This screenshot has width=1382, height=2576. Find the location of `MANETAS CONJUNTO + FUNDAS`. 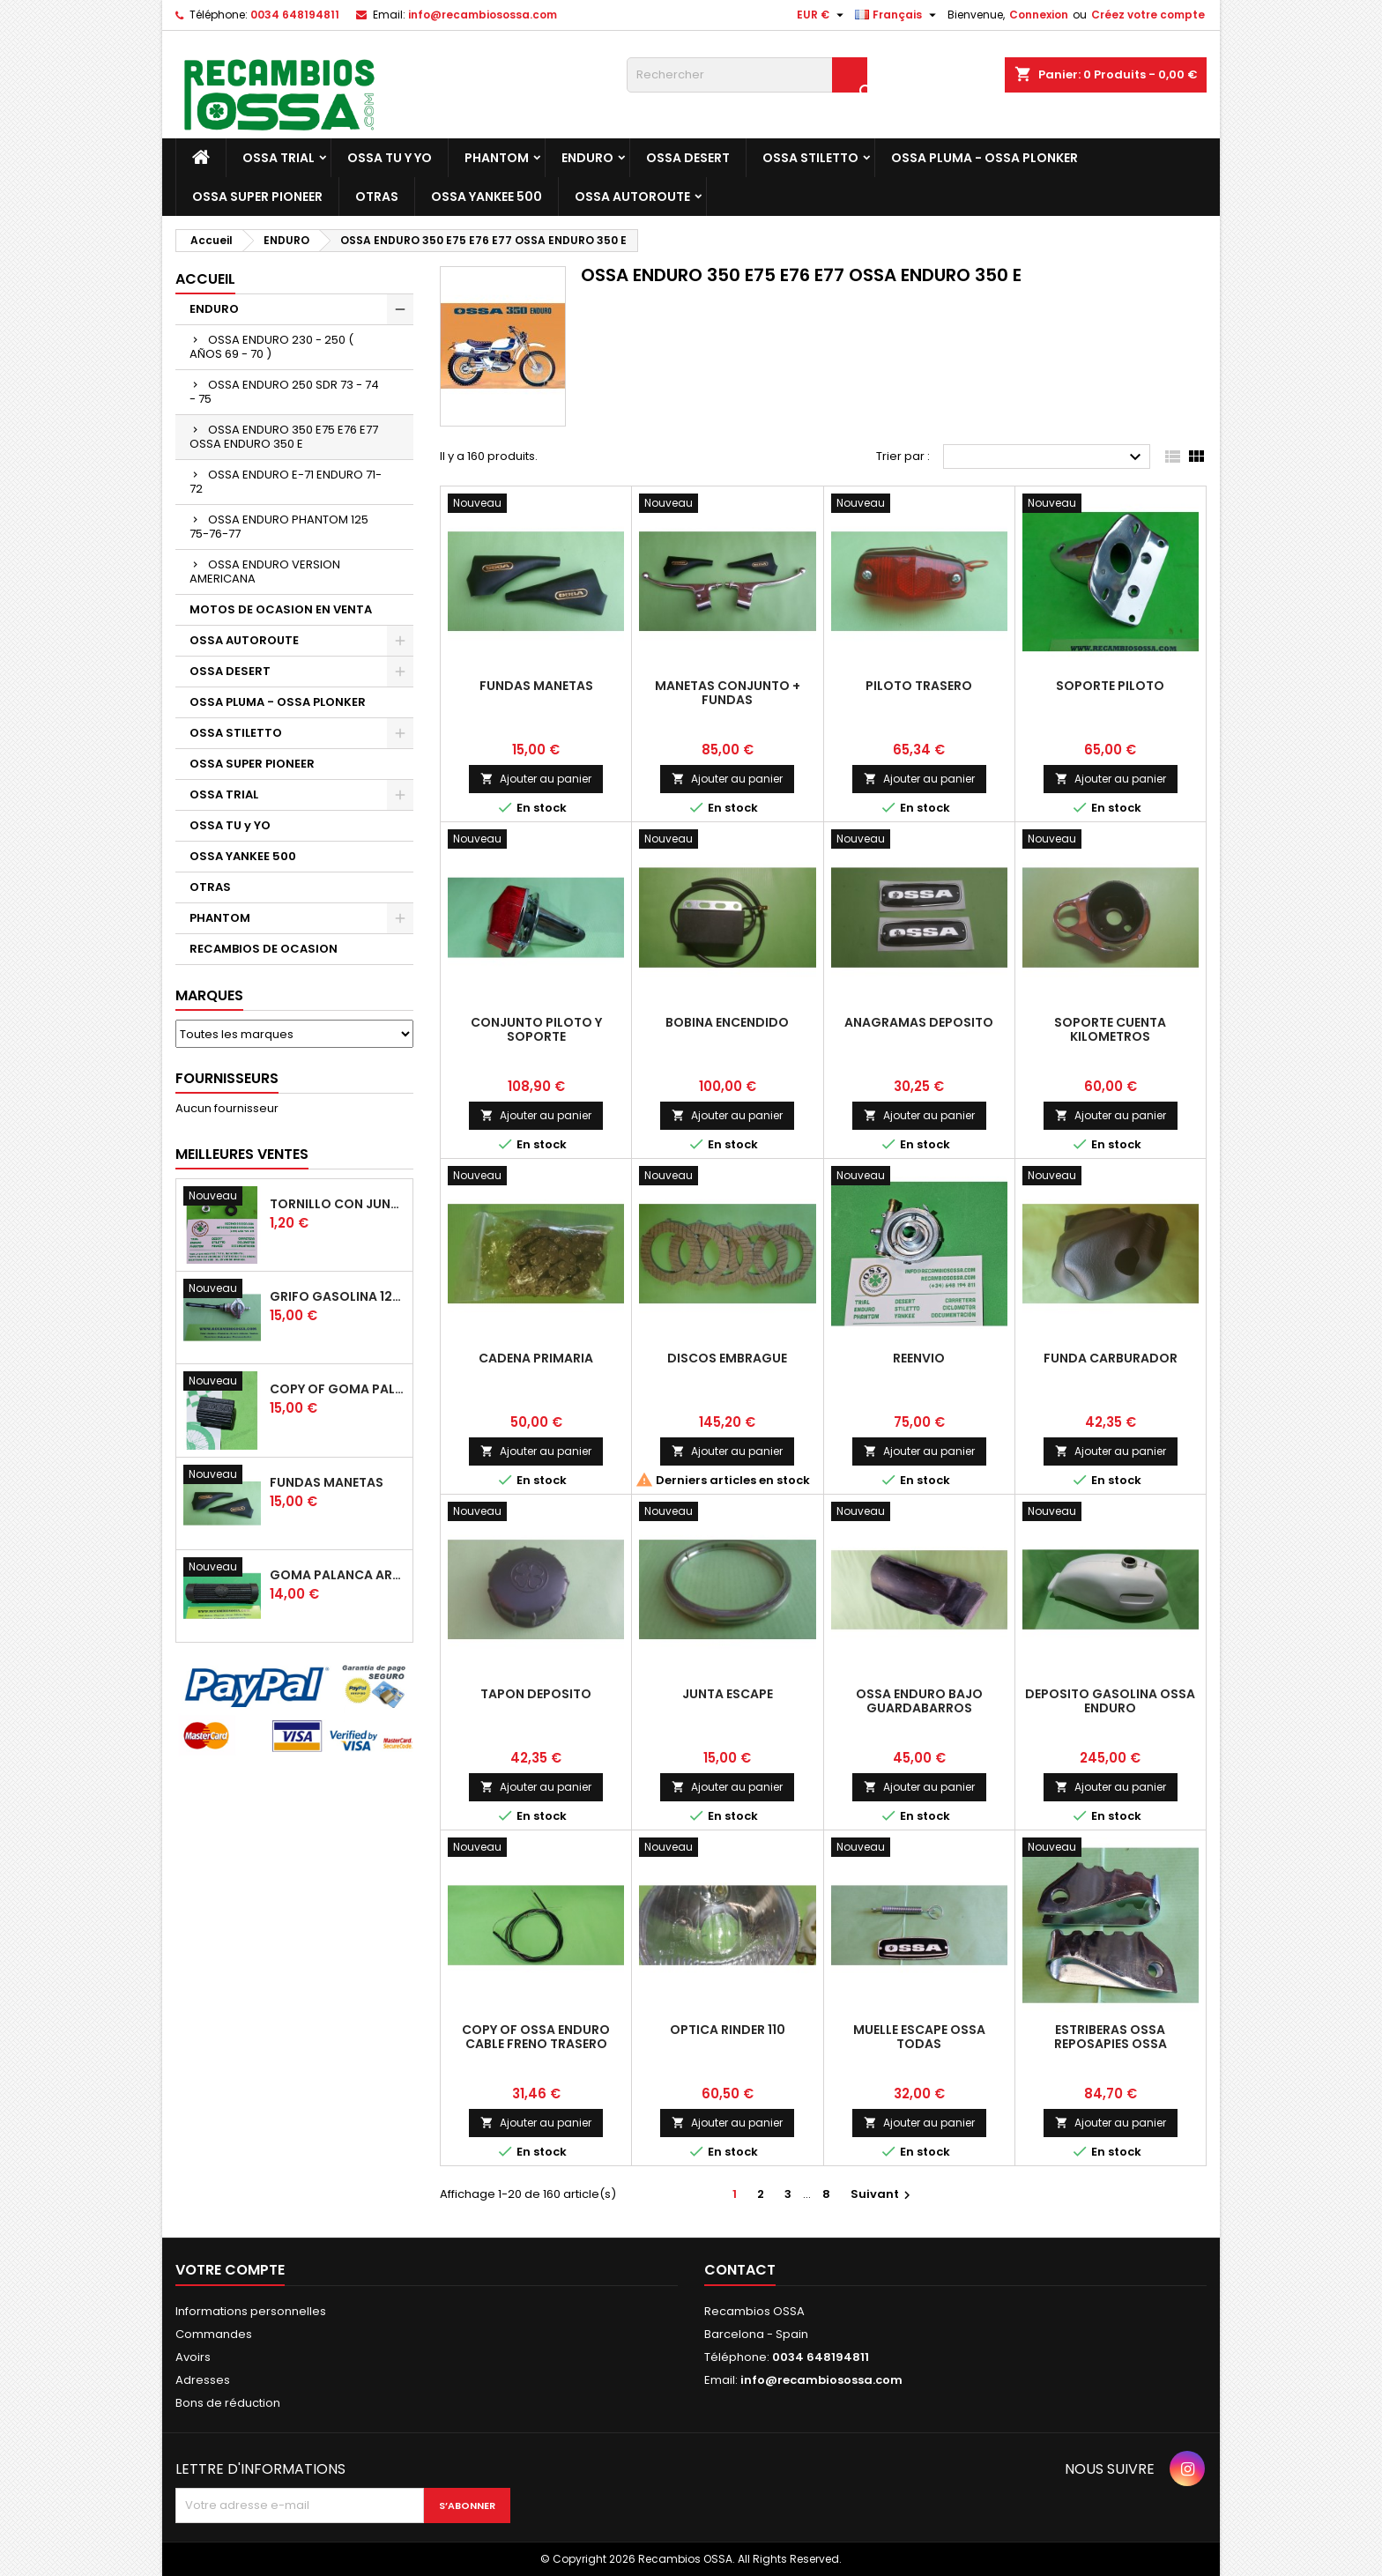

MANETAS CONJUNTO + FUNDAS is located at coordinates (727, 693).